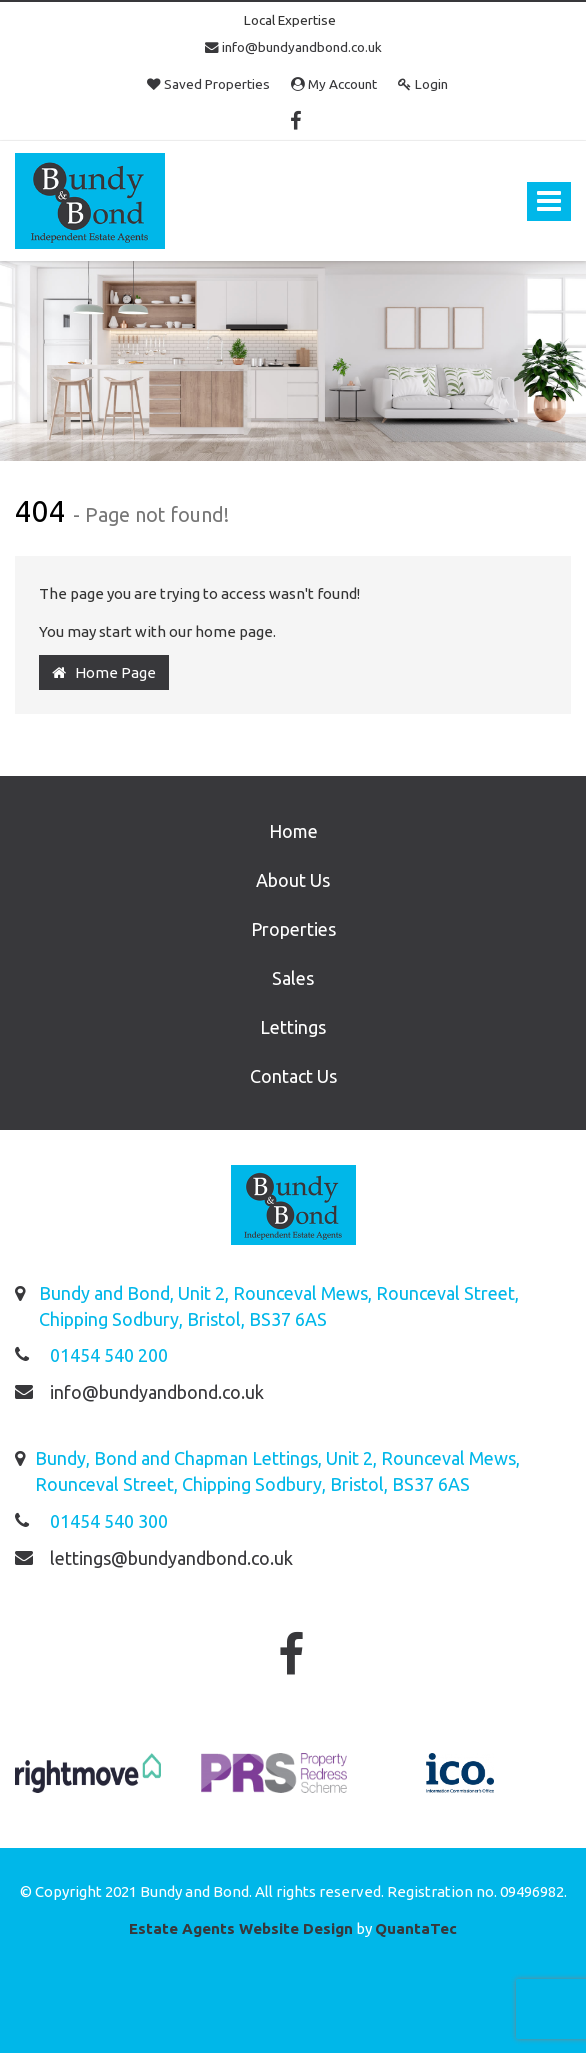 Image resolution: width=586 pixels, height=2053 pixels. Describe the element at coordinates (293, 47) in the screenshot. I see `info@bundyandbond.co.uk` at that location.